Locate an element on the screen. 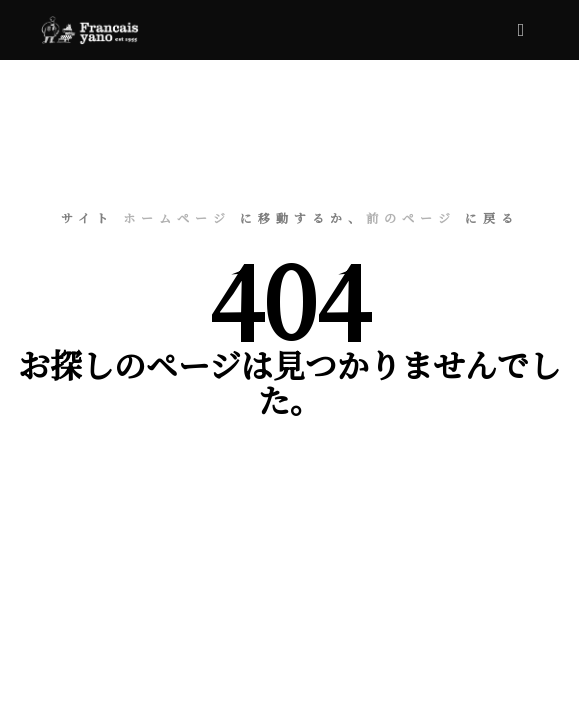 This screenshot has width=579, height=720. 前のページ is located at coordinates (411, 217).